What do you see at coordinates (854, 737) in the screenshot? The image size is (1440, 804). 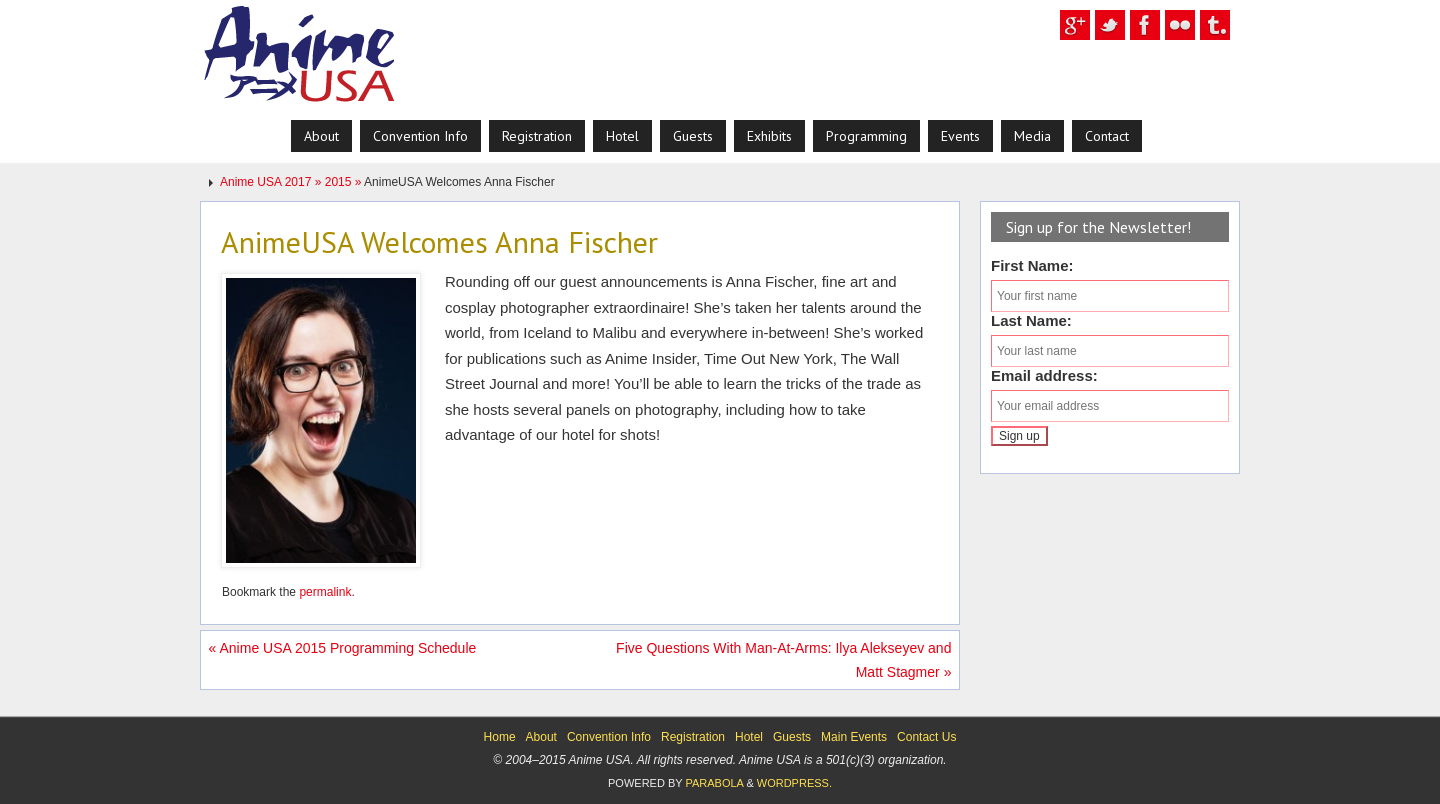 I see `Main Events` at bounding box center [854, 737].